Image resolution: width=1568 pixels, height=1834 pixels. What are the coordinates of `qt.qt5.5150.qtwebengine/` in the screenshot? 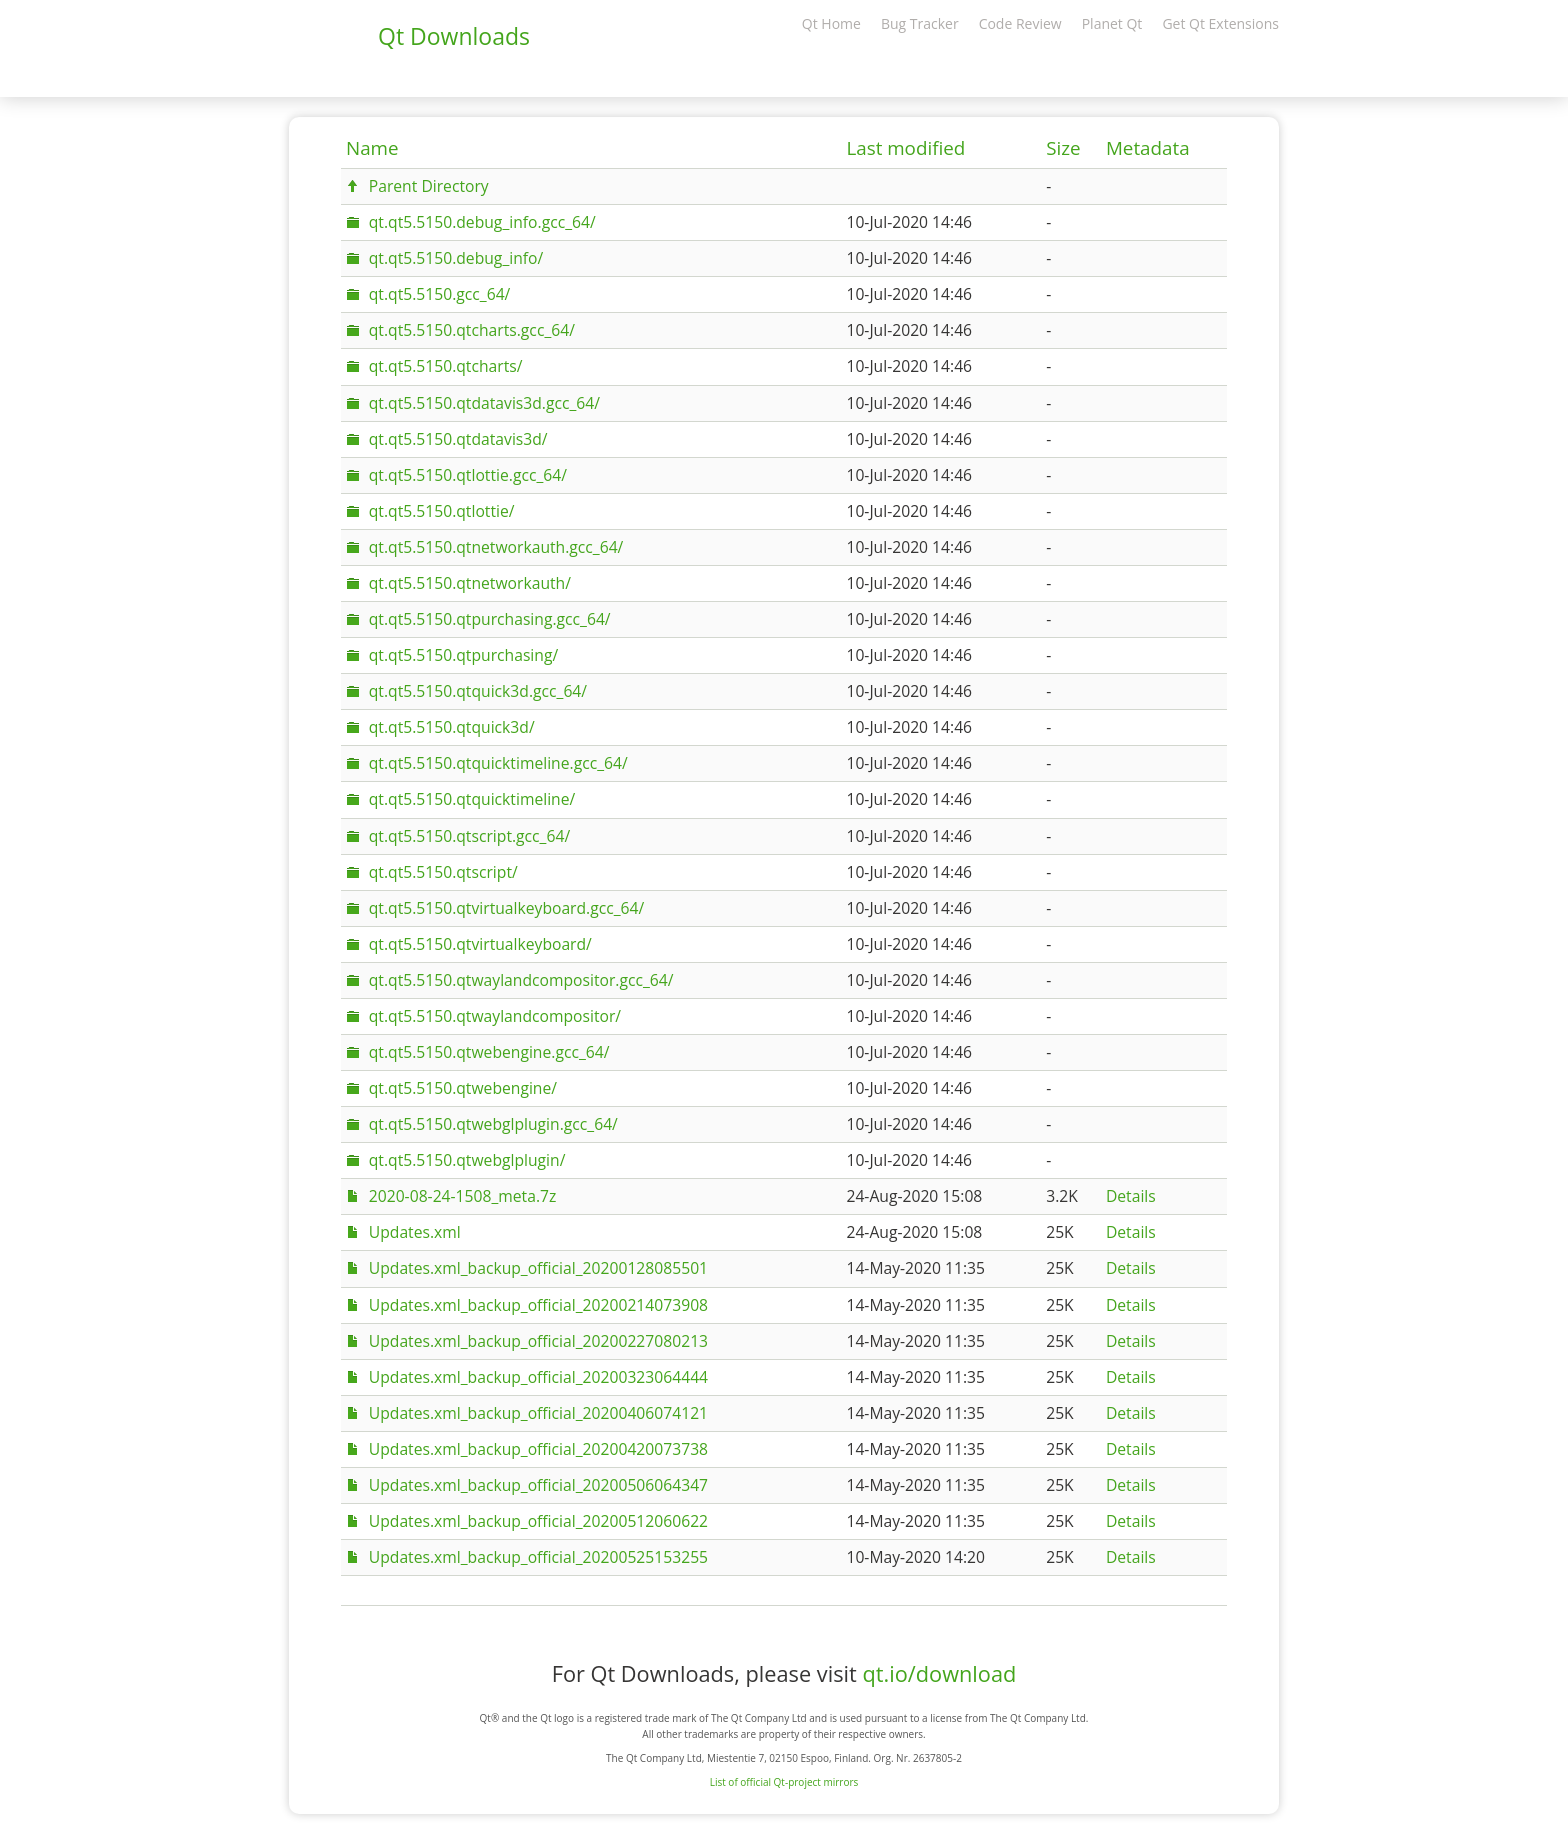 It's located at (463, 1088).